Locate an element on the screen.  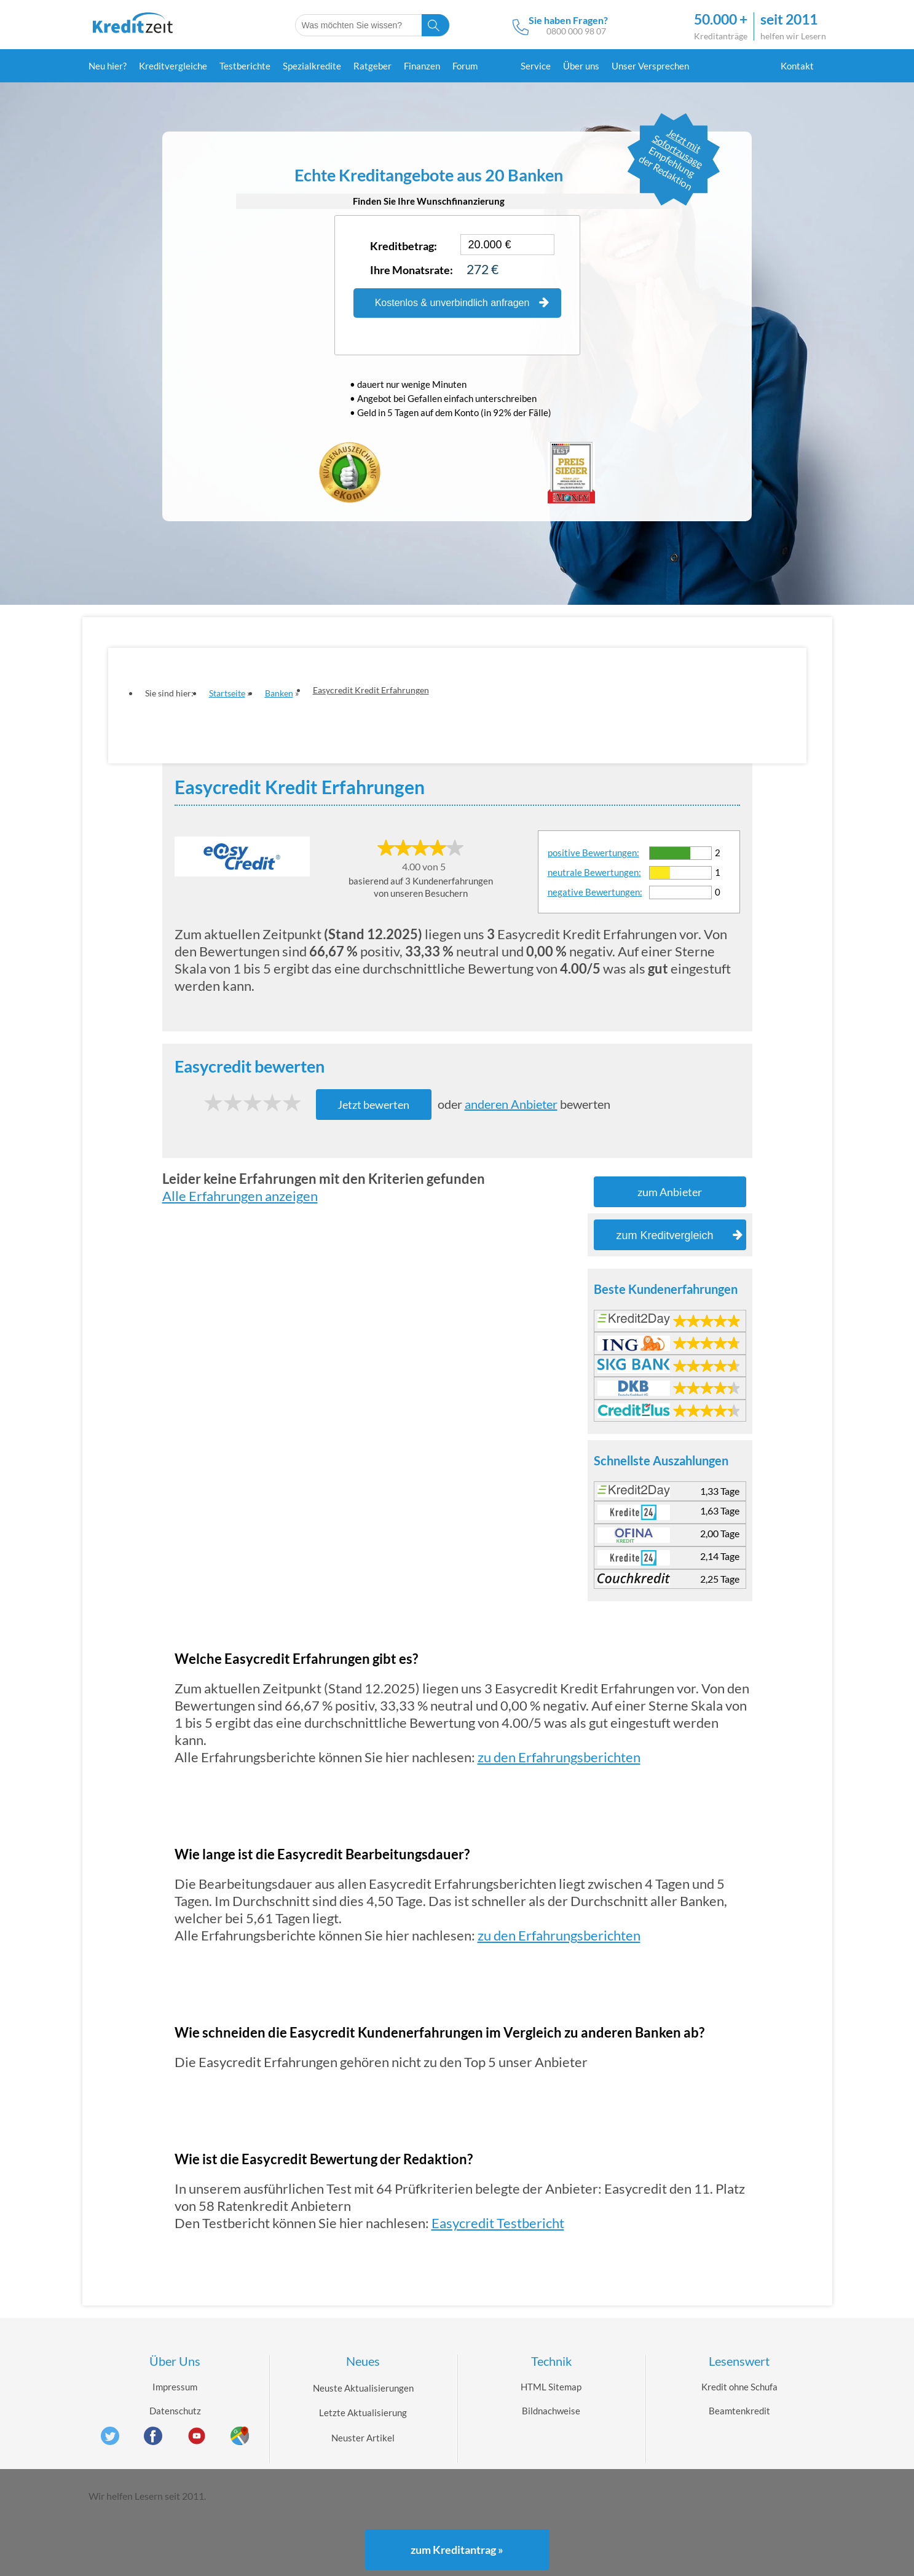
Letzte Aktualisierung is located at coordinates (363, 2412).